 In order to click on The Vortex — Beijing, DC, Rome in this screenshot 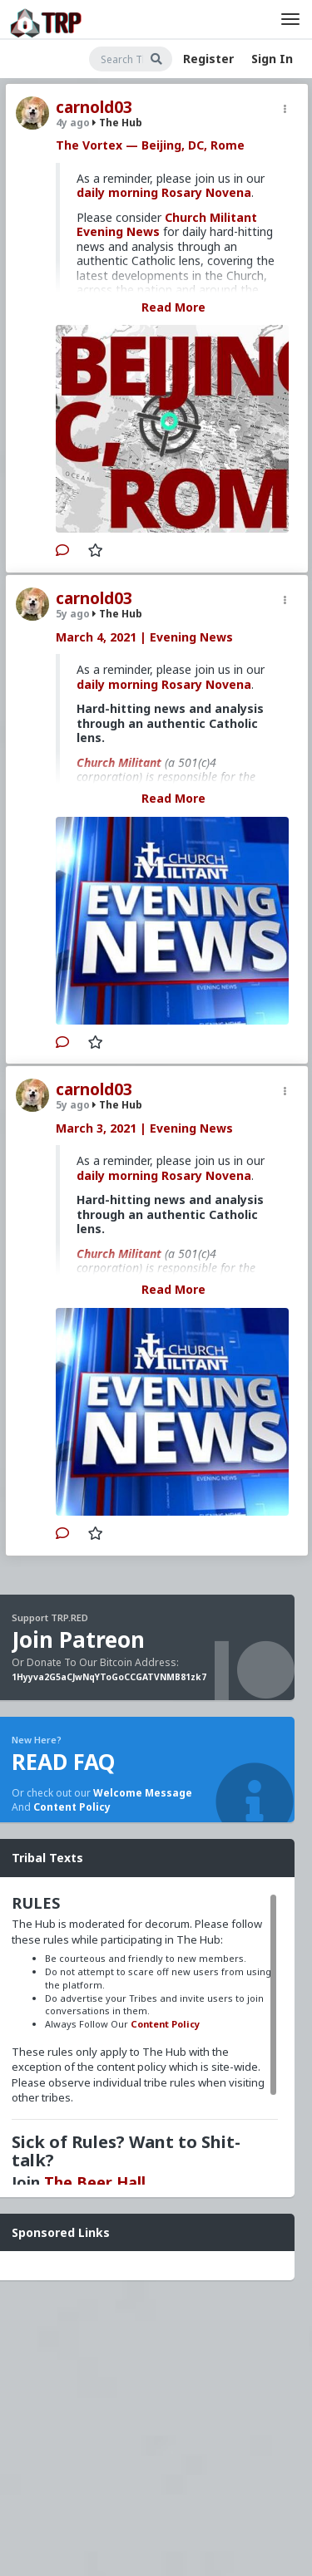, I will do `click(150, 145)`.